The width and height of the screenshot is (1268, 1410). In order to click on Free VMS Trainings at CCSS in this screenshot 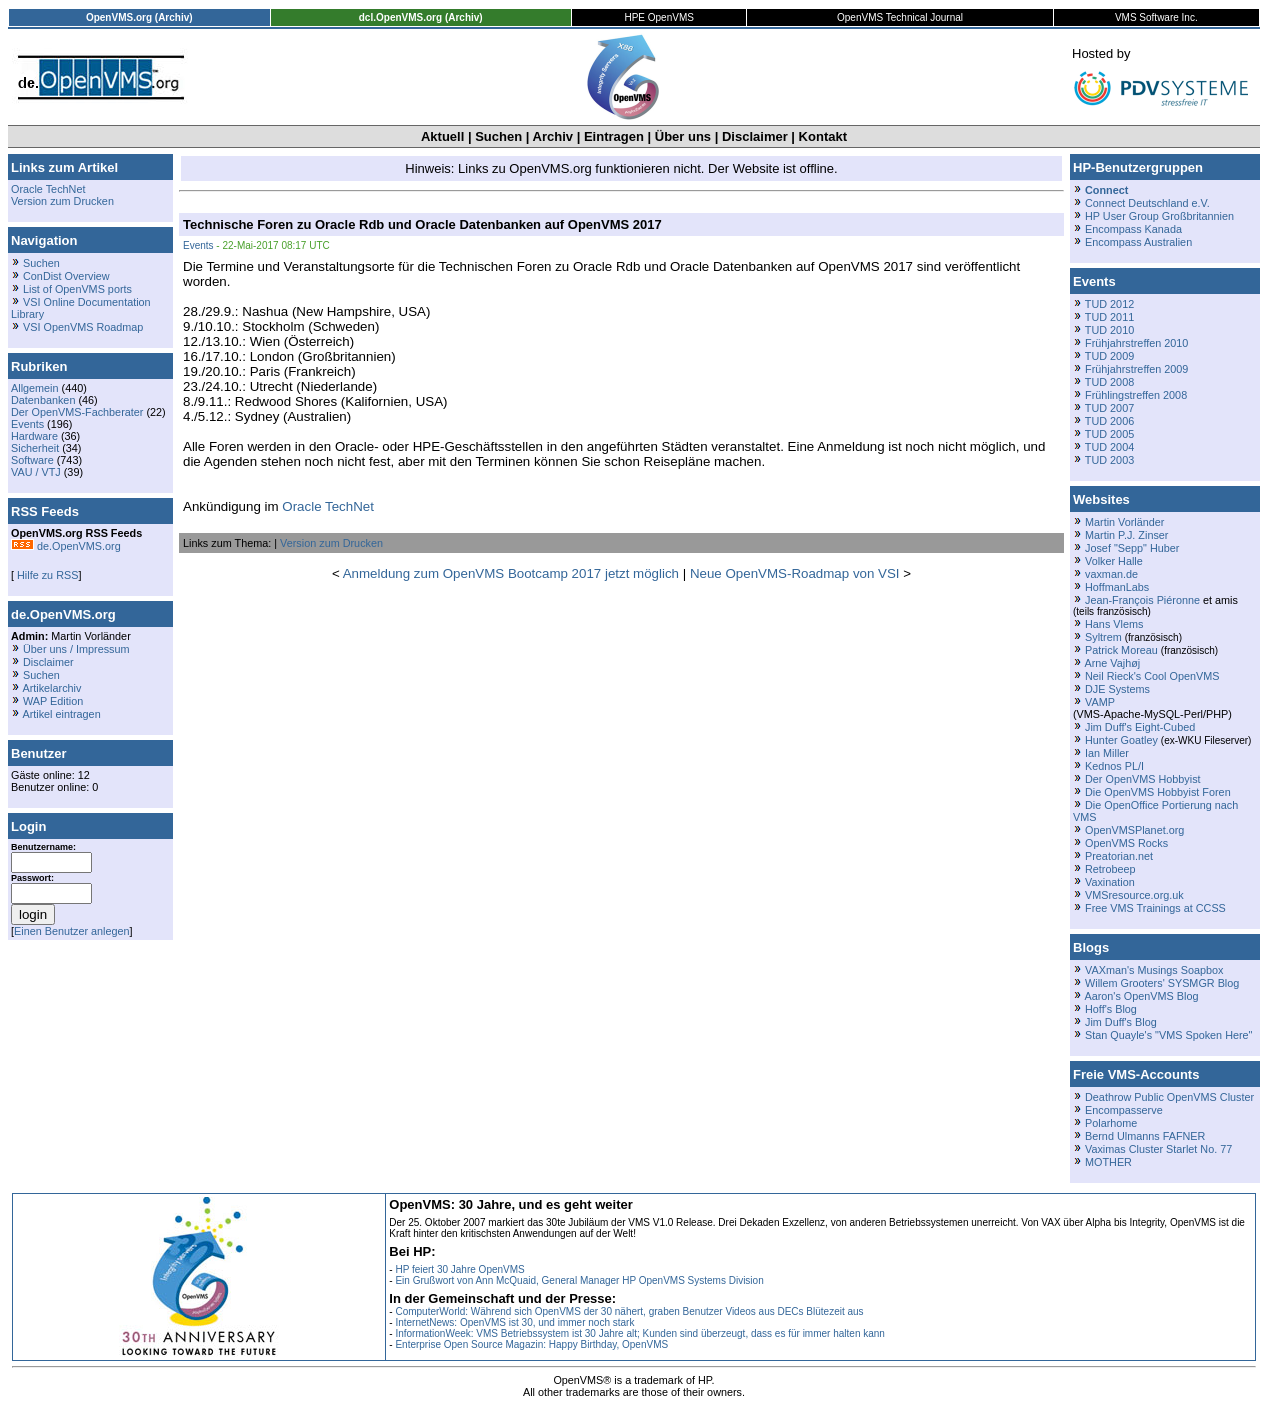, I will do `click(1155, 908)`.